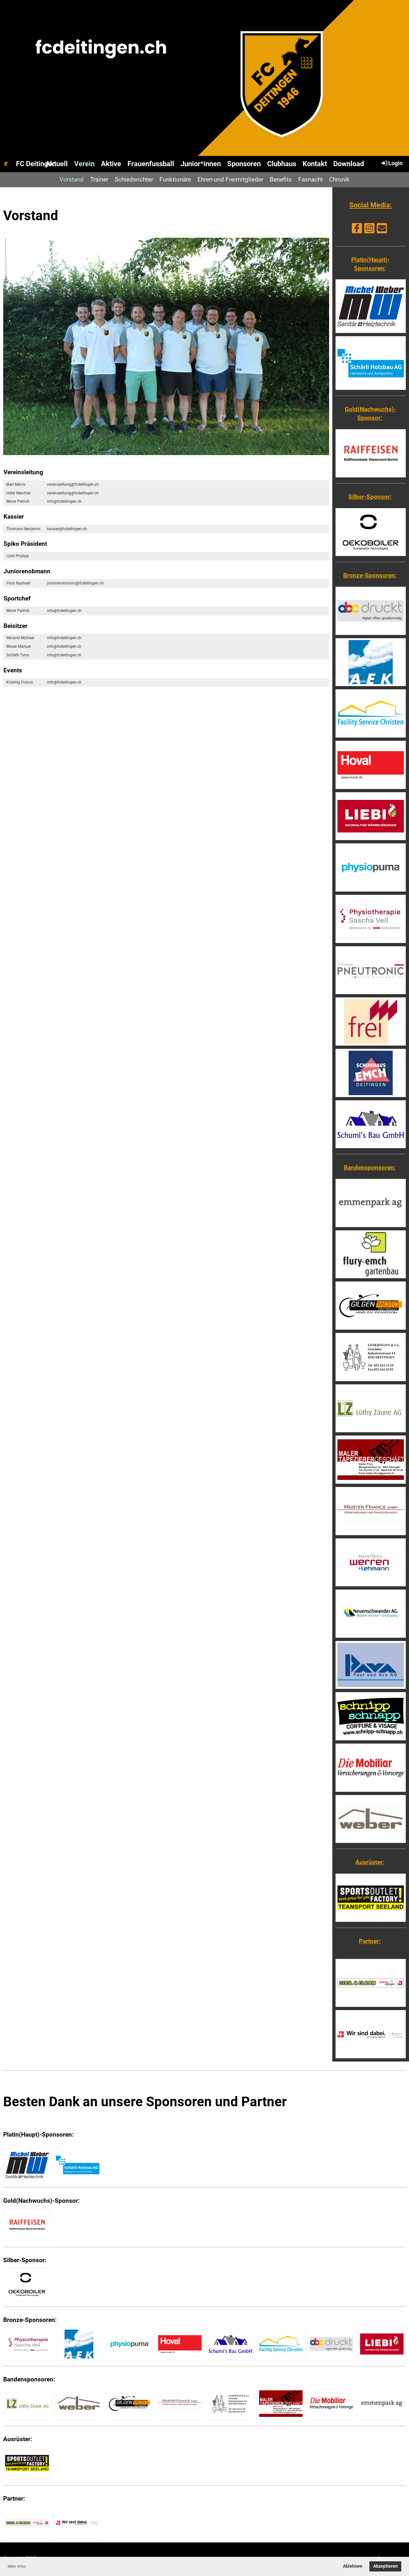  I want to click on kassier@fcdeitingen.ch, so click(67, 529).